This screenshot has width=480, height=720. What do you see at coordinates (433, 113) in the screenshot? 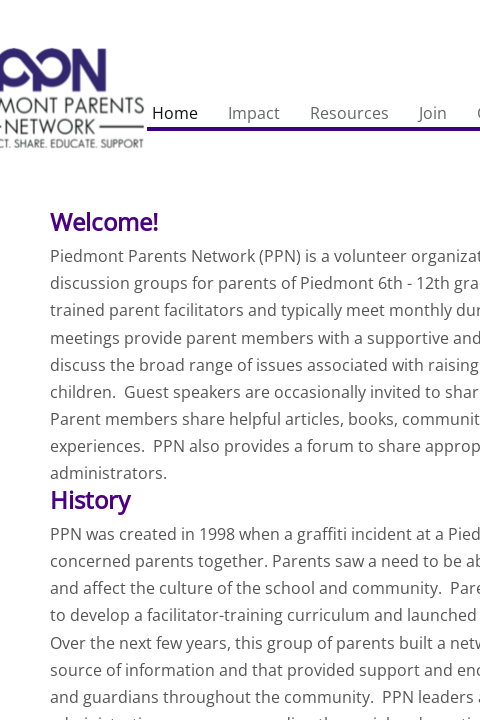
I see `Join` at bounding box center [433, 113].